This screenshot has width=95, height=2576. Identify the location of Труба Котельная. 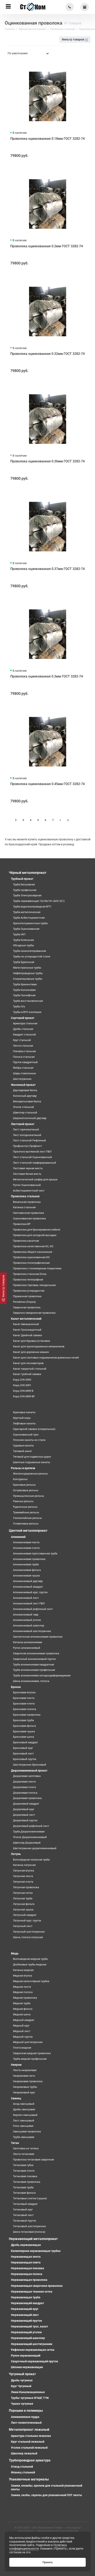
(23, 940).